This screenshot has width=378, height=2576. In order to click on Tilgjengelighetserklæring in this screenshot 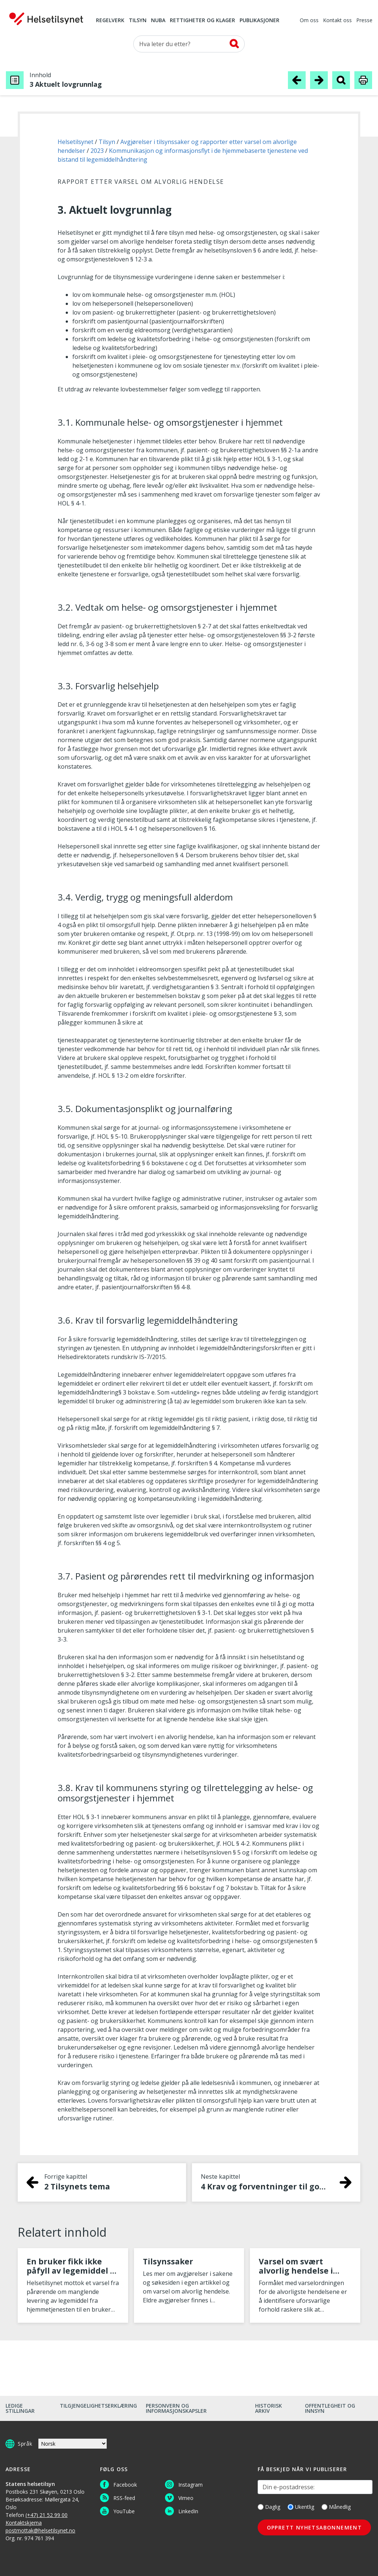, I will do `click(98, 2405)`.